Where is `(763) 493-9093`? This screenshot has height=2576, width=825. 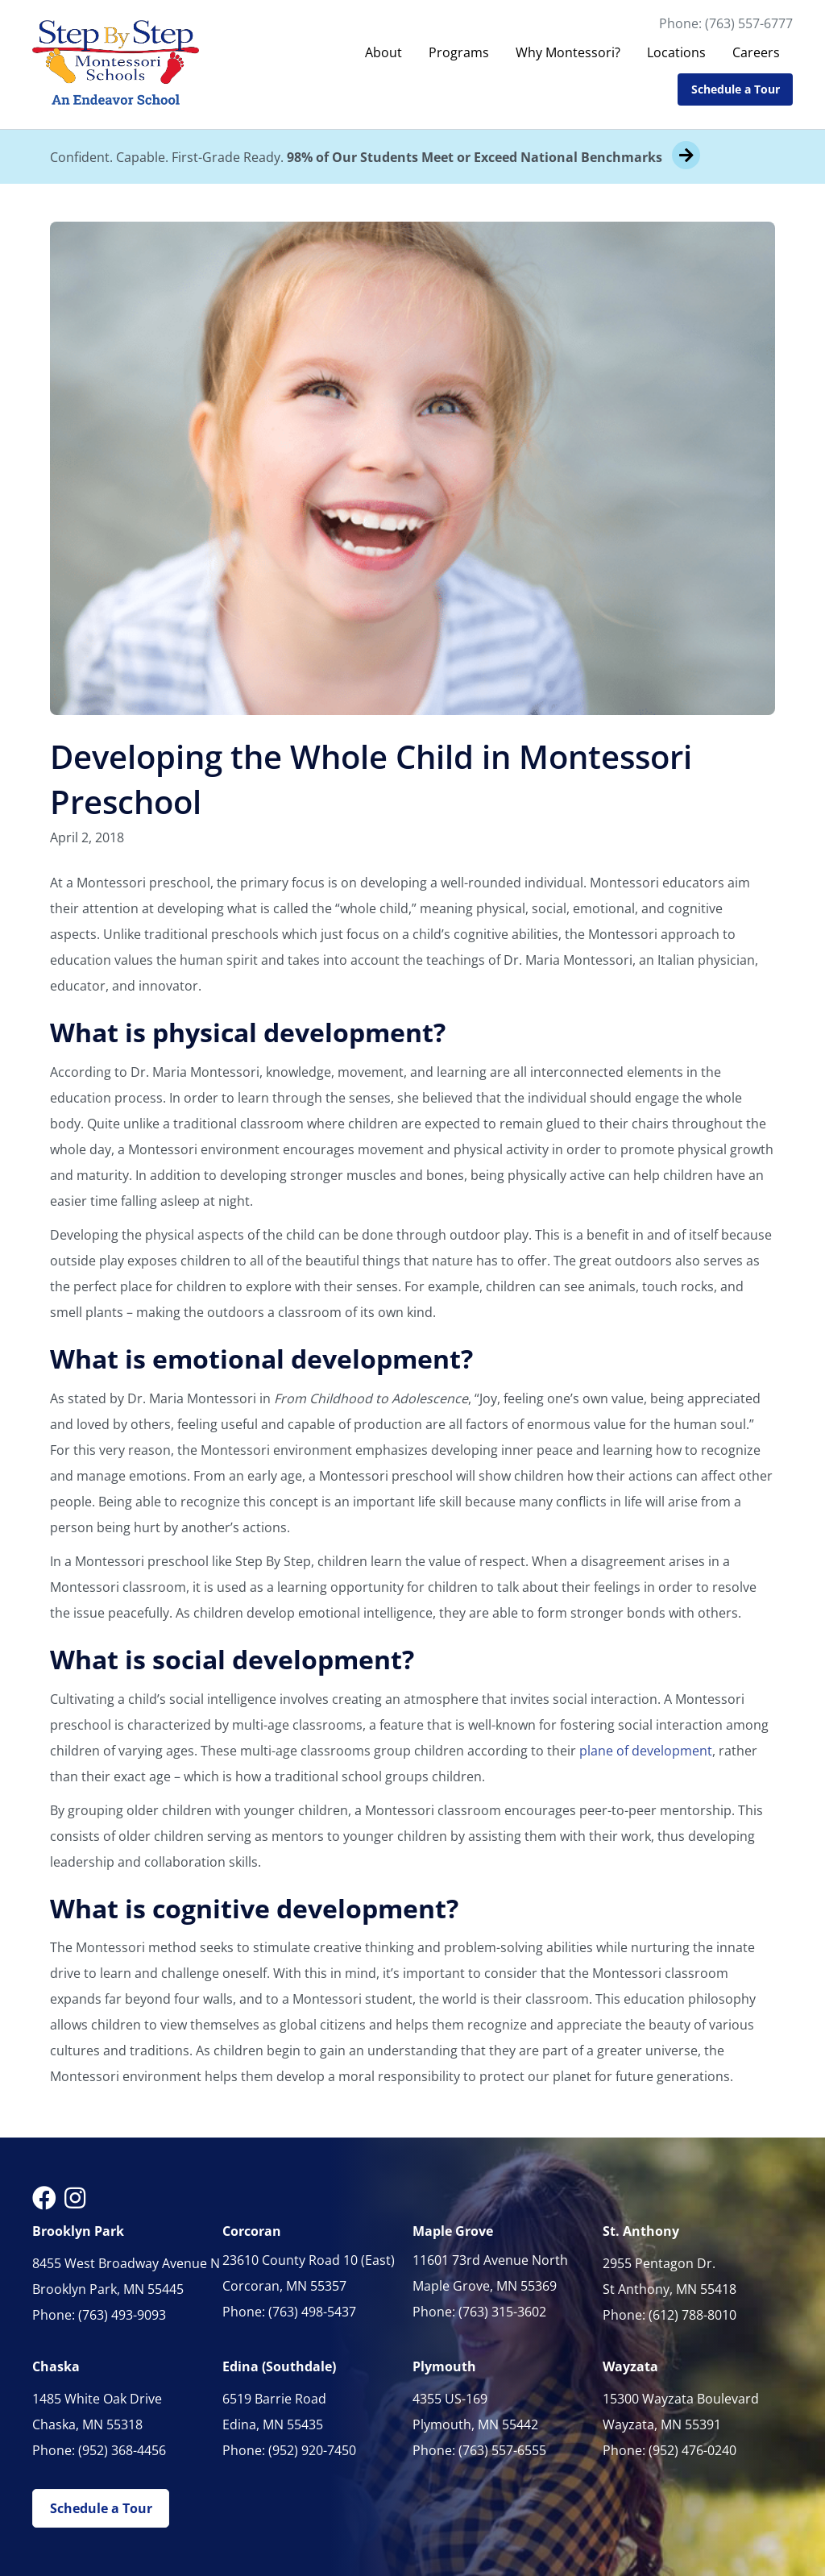 (763) 493-9093 is located at coordinates (122, 2315).